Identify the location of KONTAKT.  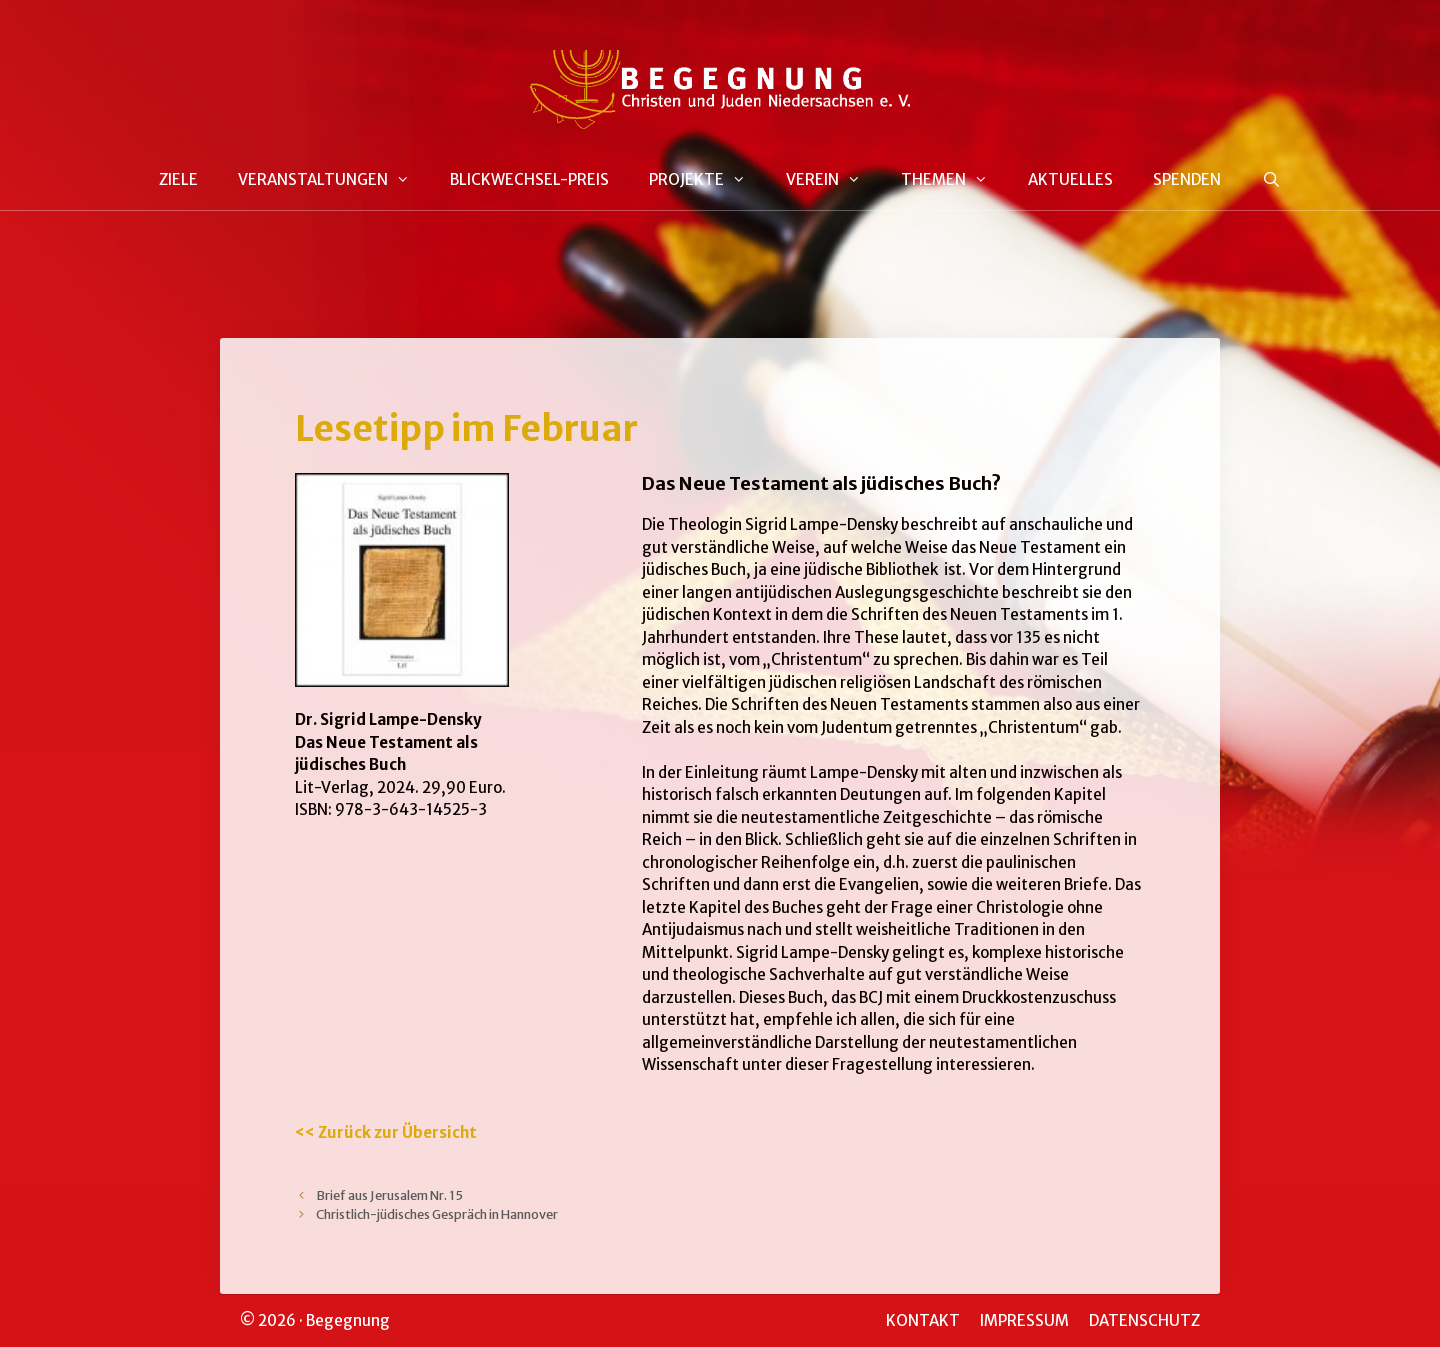
(923, 1320).